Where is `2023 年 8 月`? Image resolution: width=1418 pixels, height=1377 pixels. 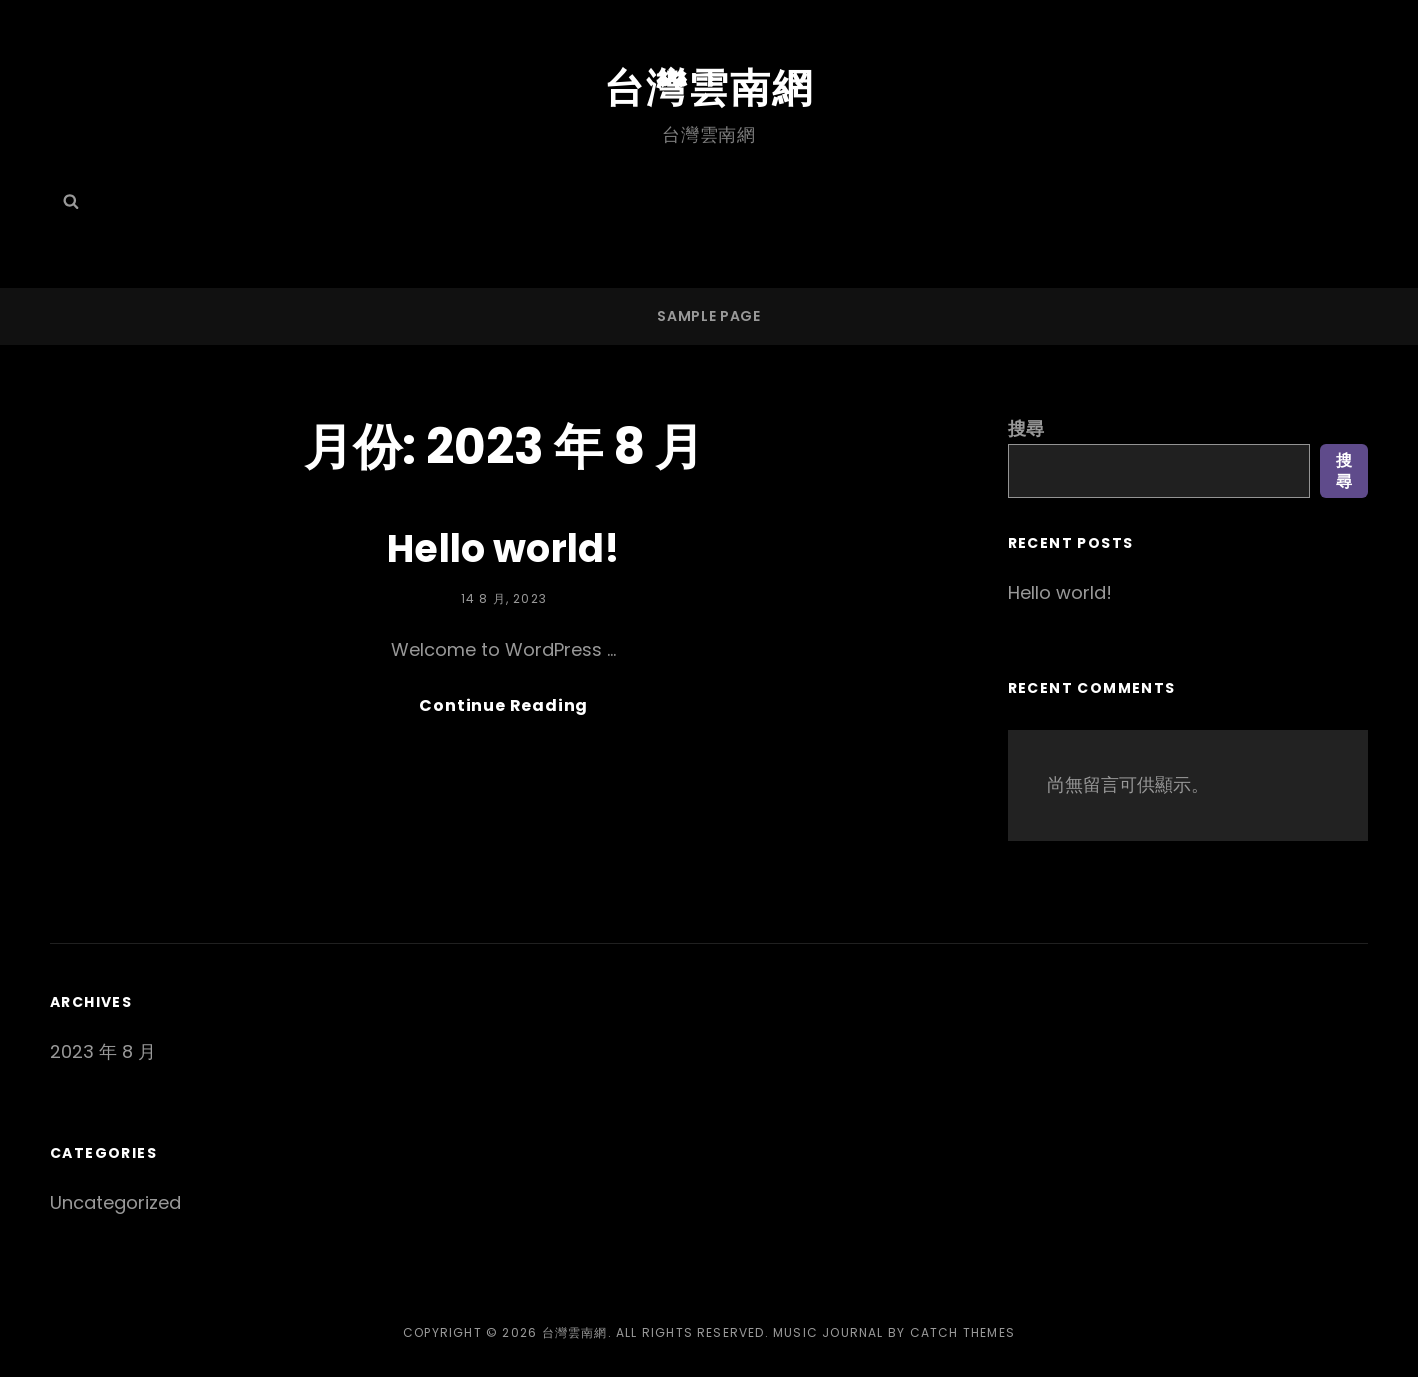 2023 年 8 月 is located at coordinates (103, 1051).